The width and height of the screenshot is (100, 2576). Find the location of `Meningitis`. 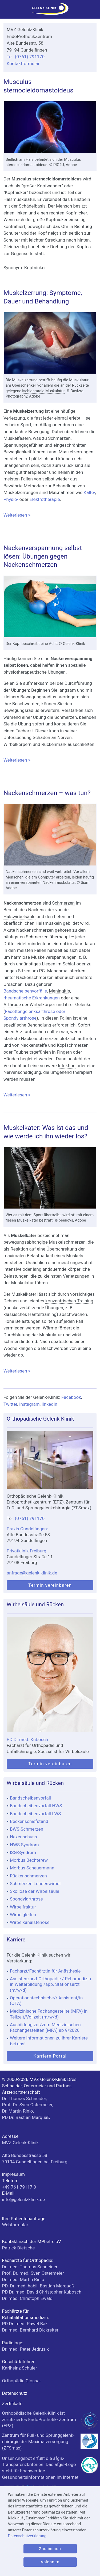

Meningitis is located at coordinates (59, 991).